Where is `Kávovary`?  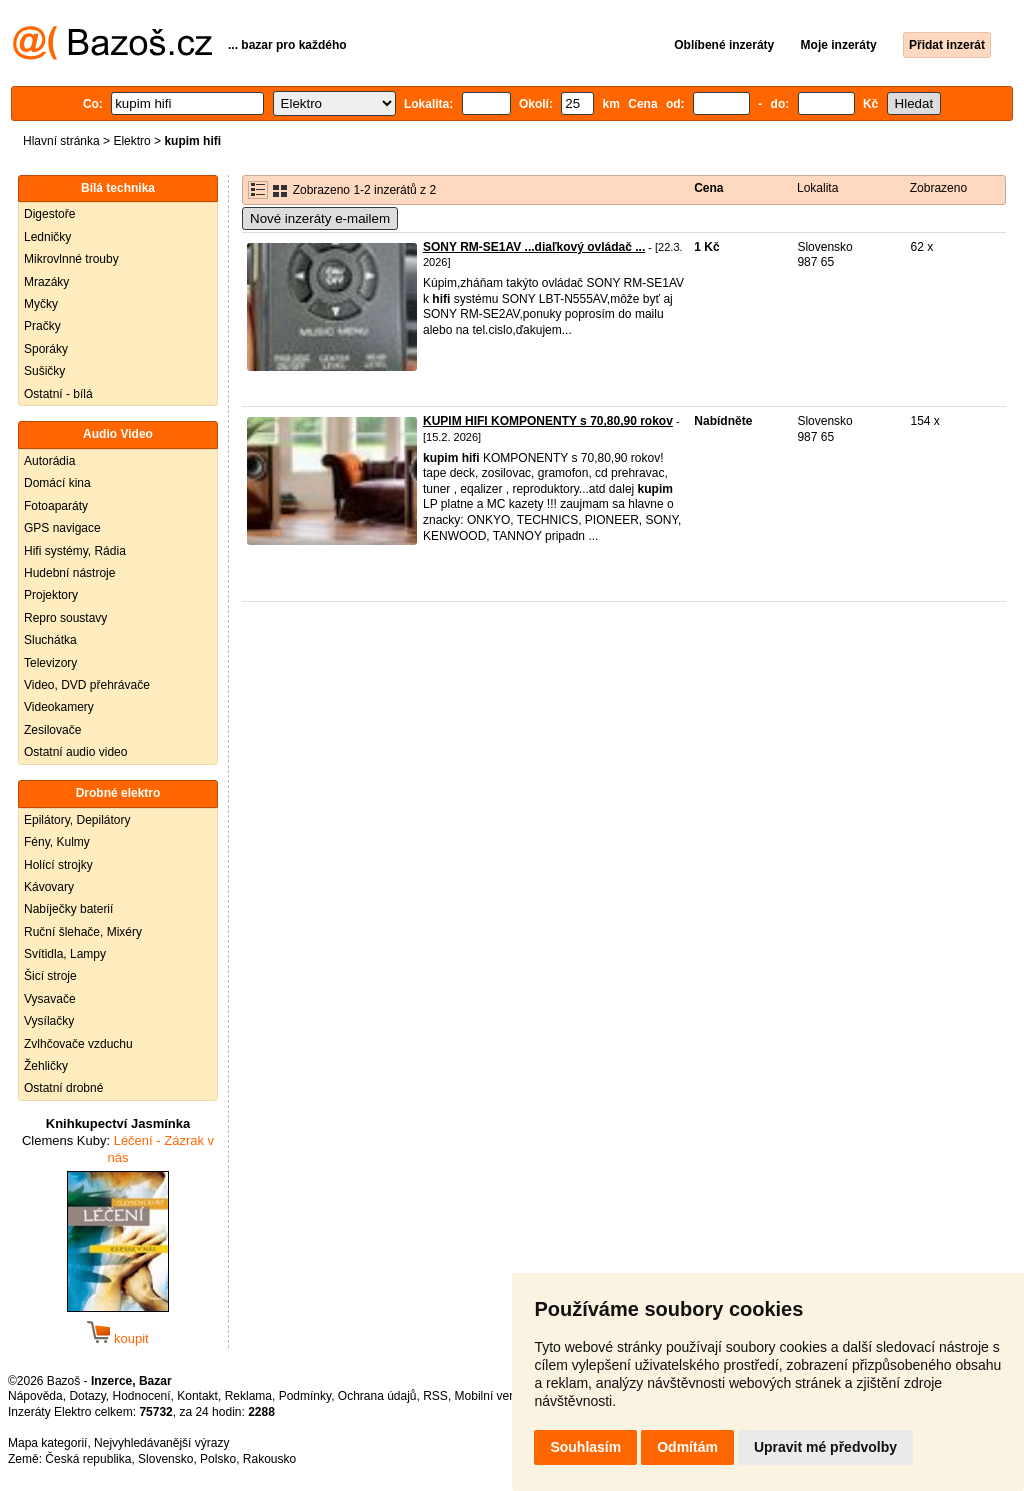
Kávovary is located at coordinates (49, 887).